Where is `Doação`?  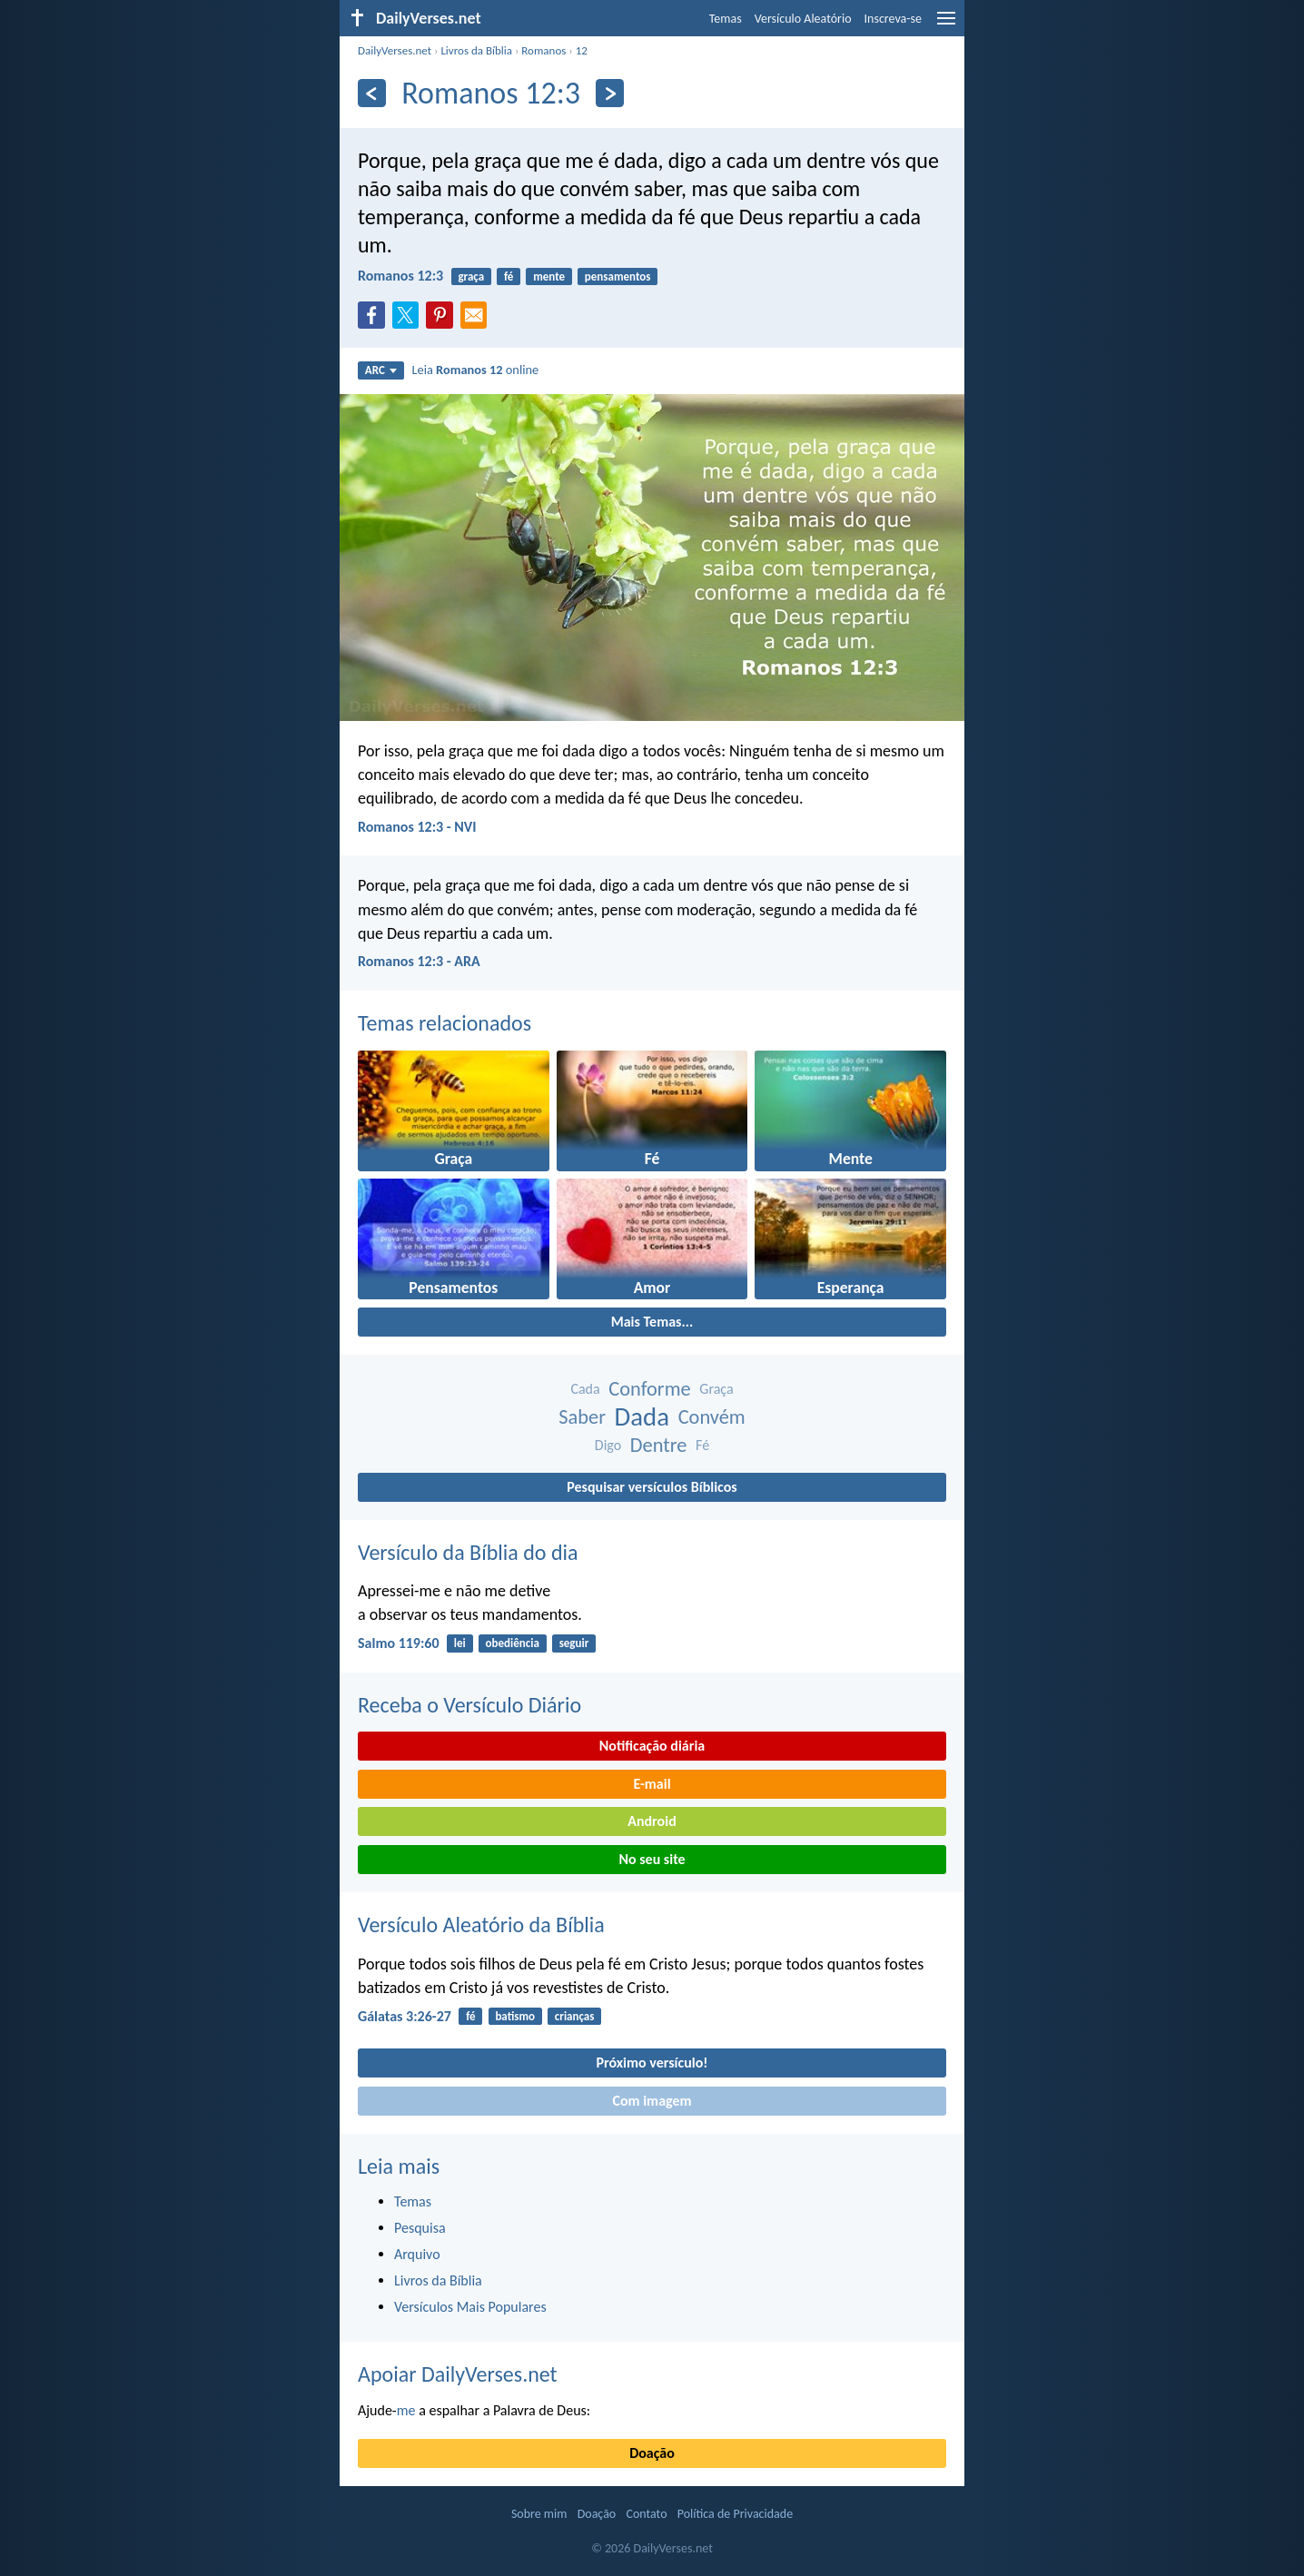
Doação is located at coordinates (652, 2453).